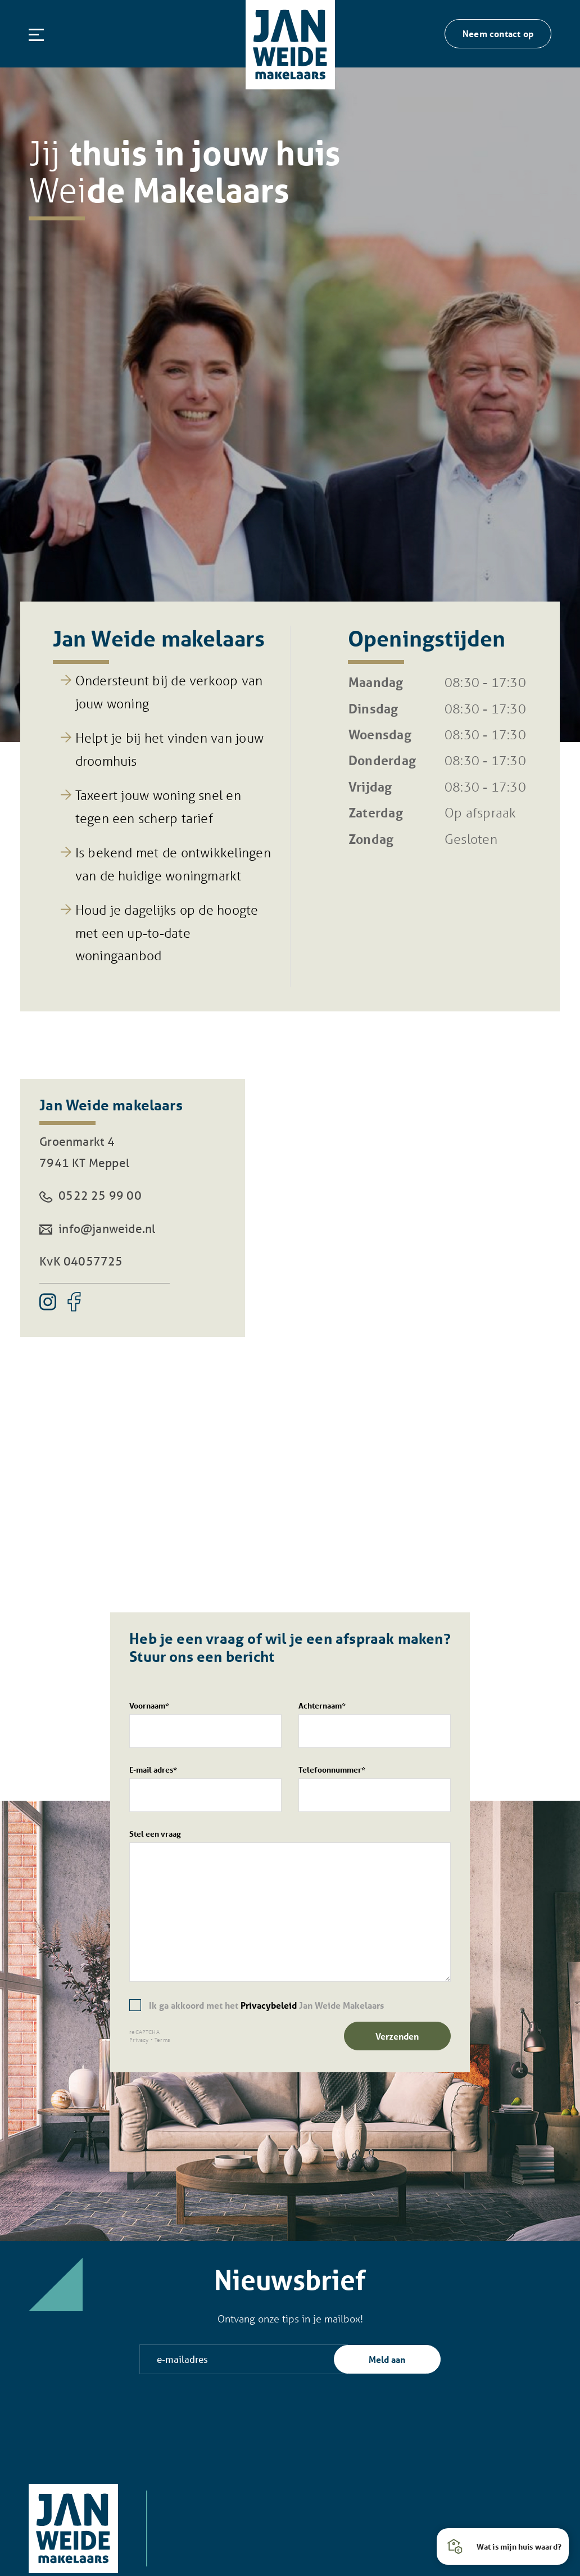  What do you see at coordinates (269, 2005) in the screenshot?
I see `Privacybeleid` at bounding box center [269, 2005].